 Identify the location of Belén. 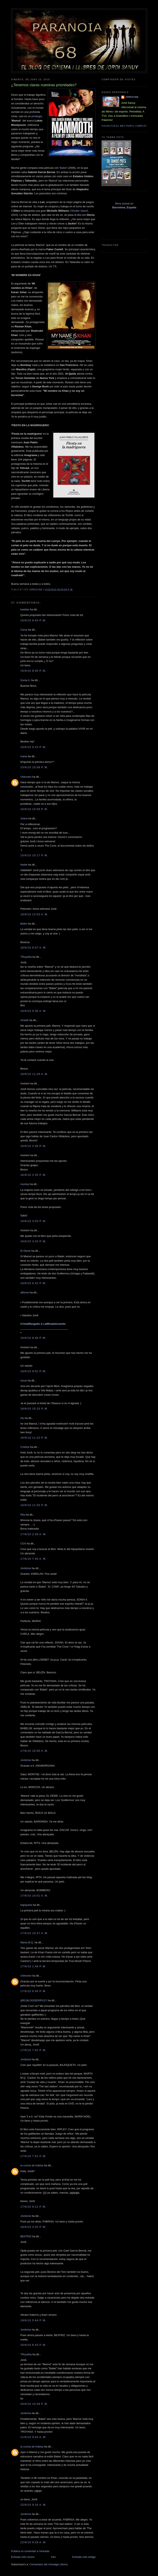
(23, 923).